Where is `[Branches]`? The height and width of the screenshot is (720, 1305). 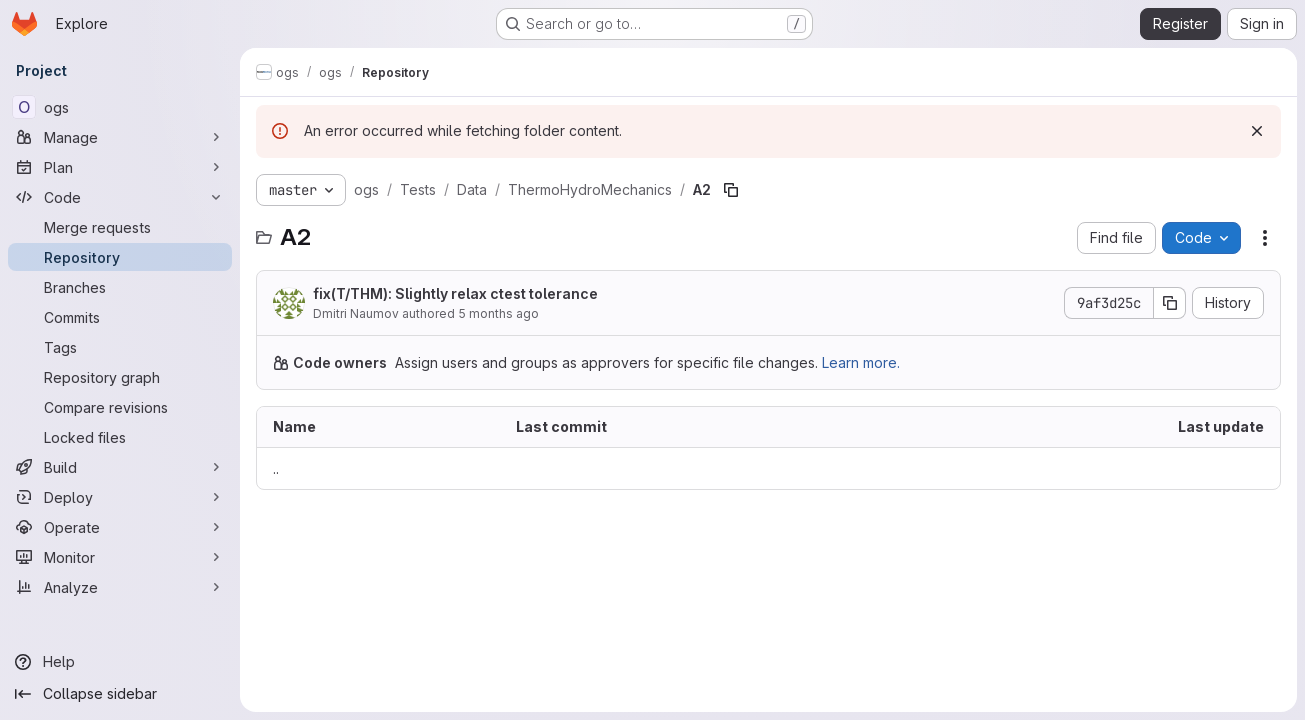 [Branches] is located at coordinates (120, 287).